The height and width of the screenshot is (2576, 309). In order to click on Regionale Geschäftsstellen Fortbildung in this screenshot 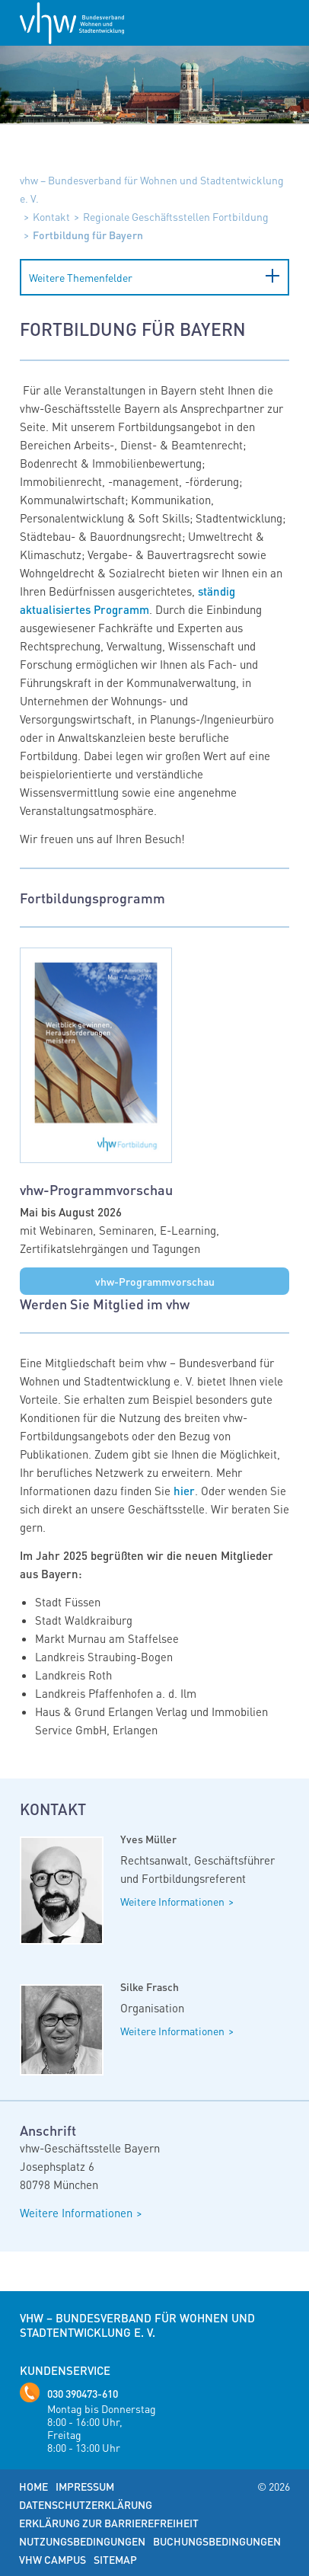, I will do `click(176, 216)`.